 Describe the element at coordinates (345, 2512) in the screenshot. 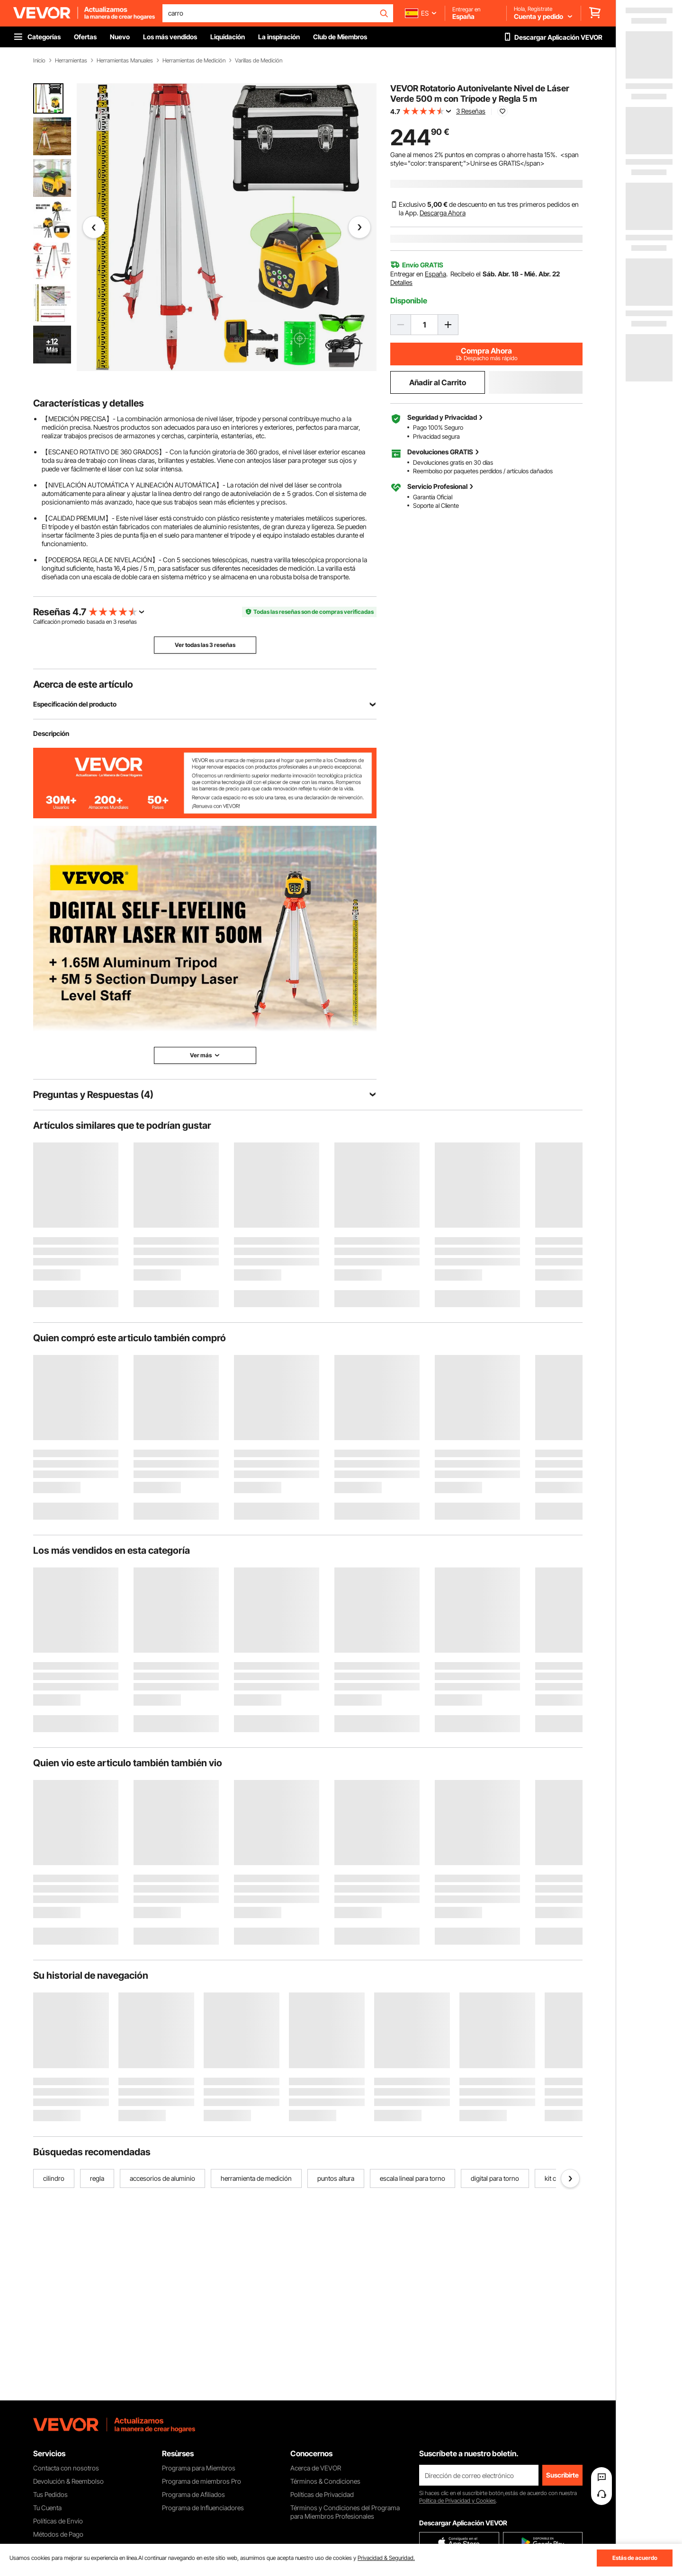

I see `Términos y Condiciones del Programa para Miembros Profesionales` at that location.